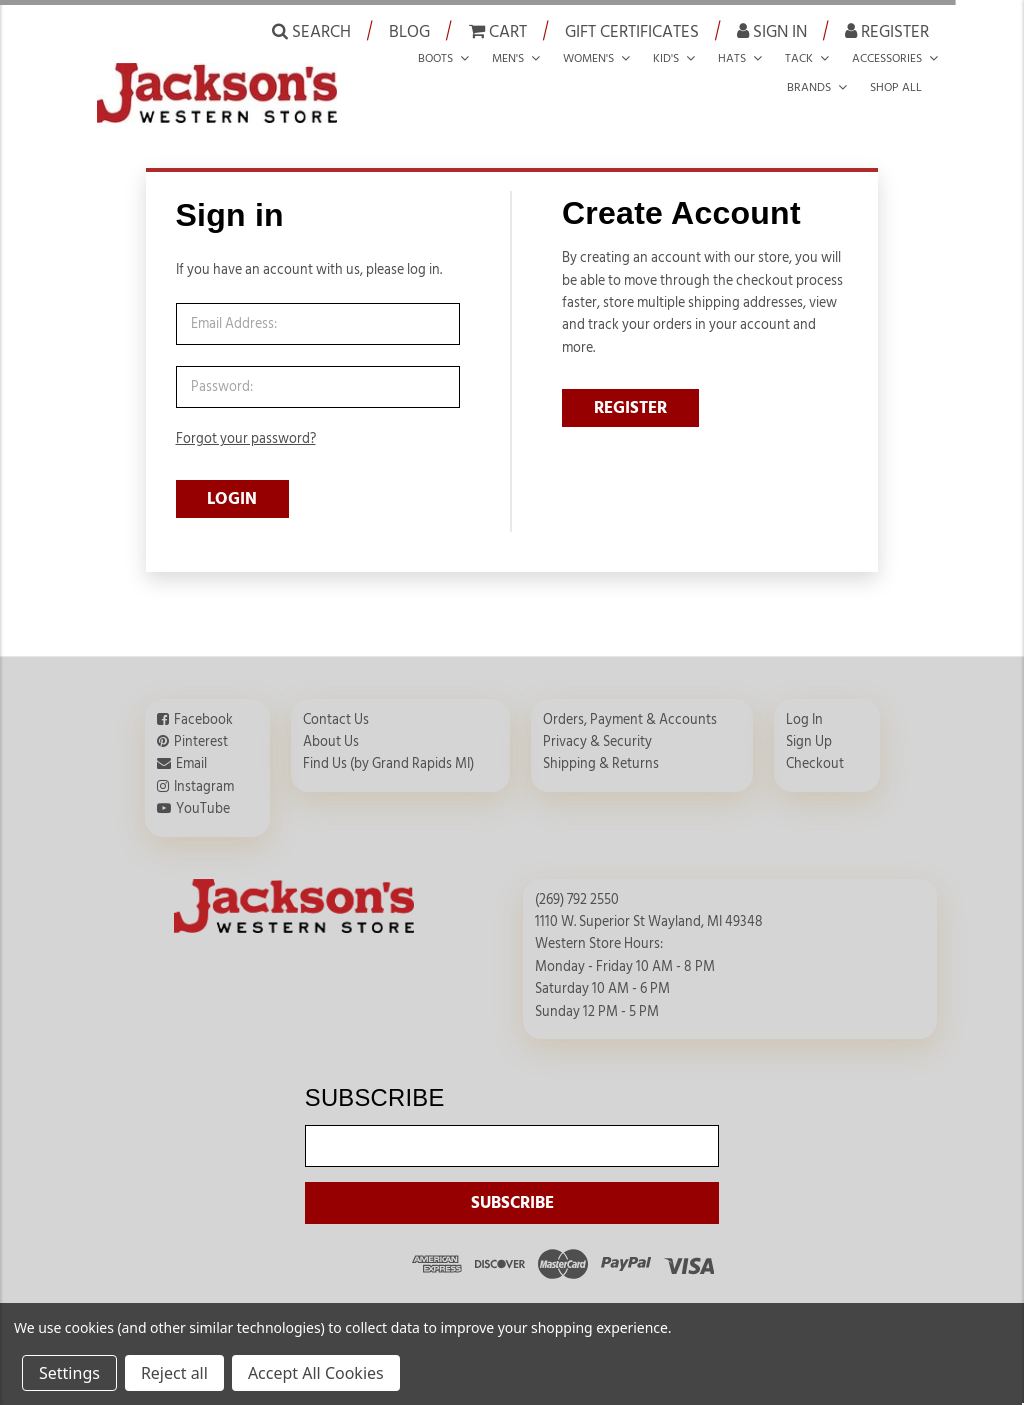 The height and width of the screenshot is (1405, 1024). Describe the element at coordinates (508, 58) in the screenshot. I see `Men's` at that location.